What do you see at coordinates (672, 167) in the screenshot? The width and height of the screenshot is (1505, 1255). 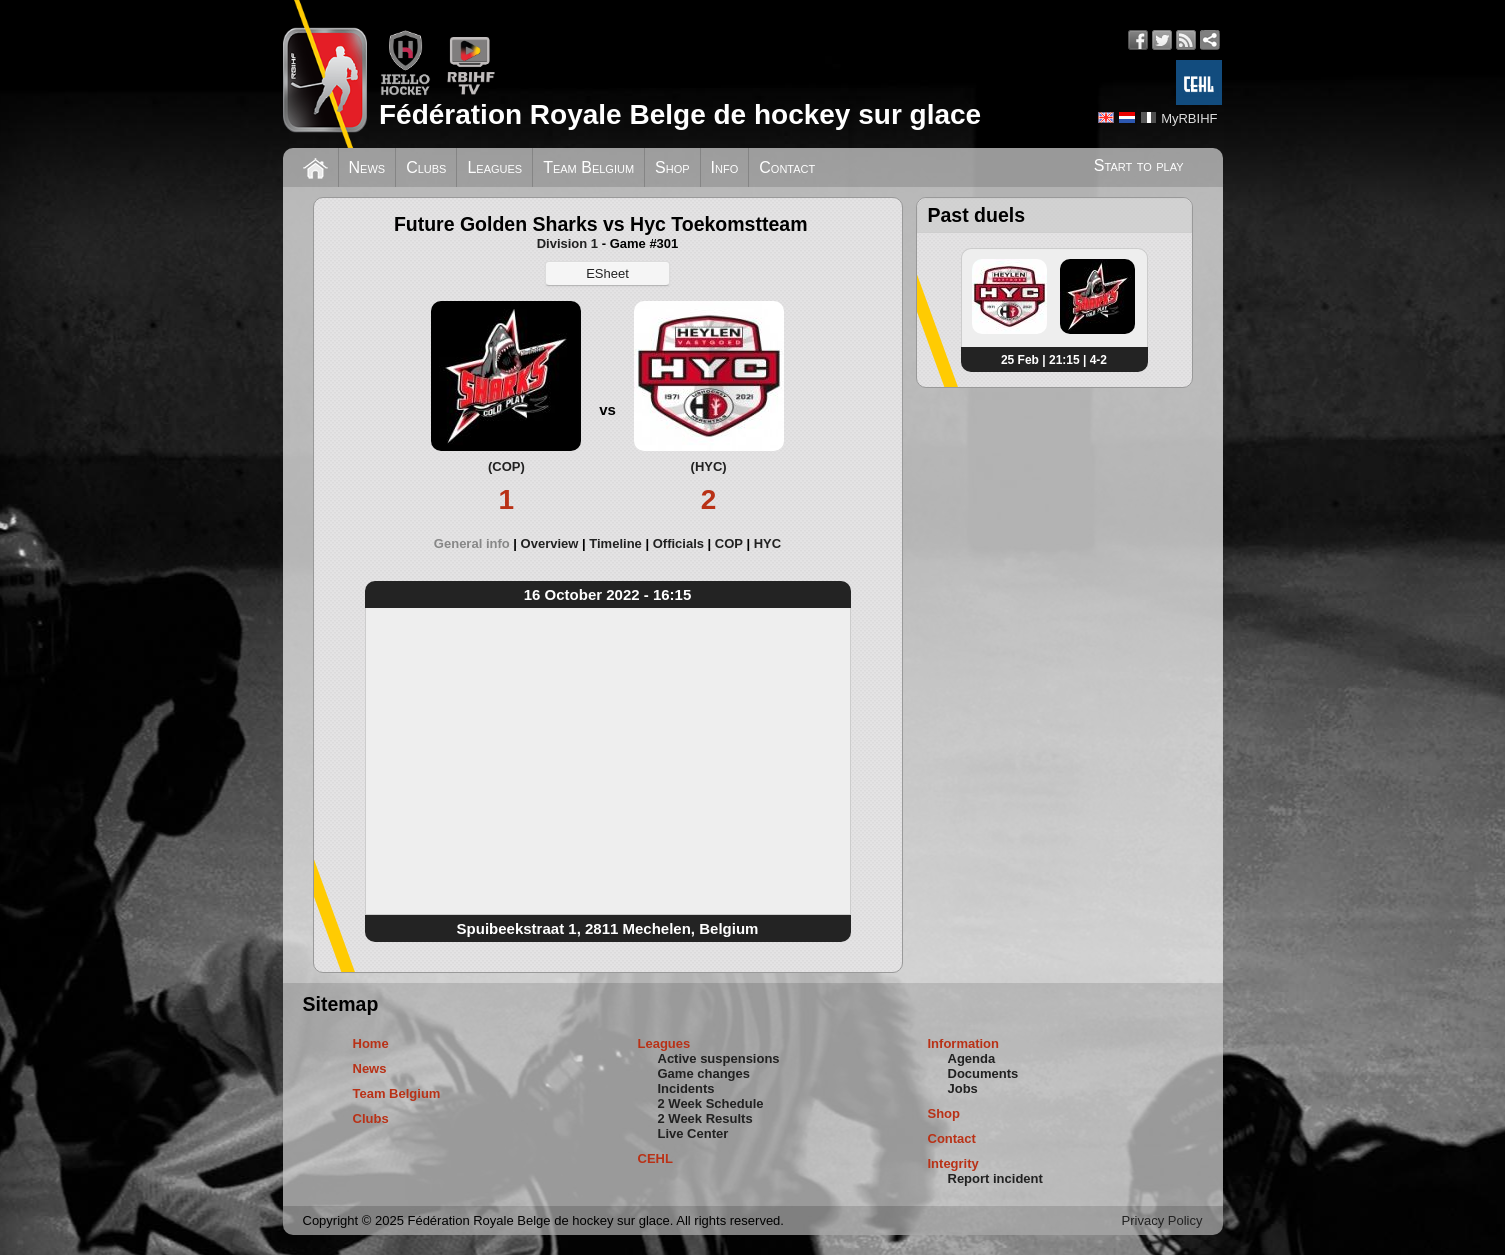 I see `Shop` at bounding box center [672, 167].